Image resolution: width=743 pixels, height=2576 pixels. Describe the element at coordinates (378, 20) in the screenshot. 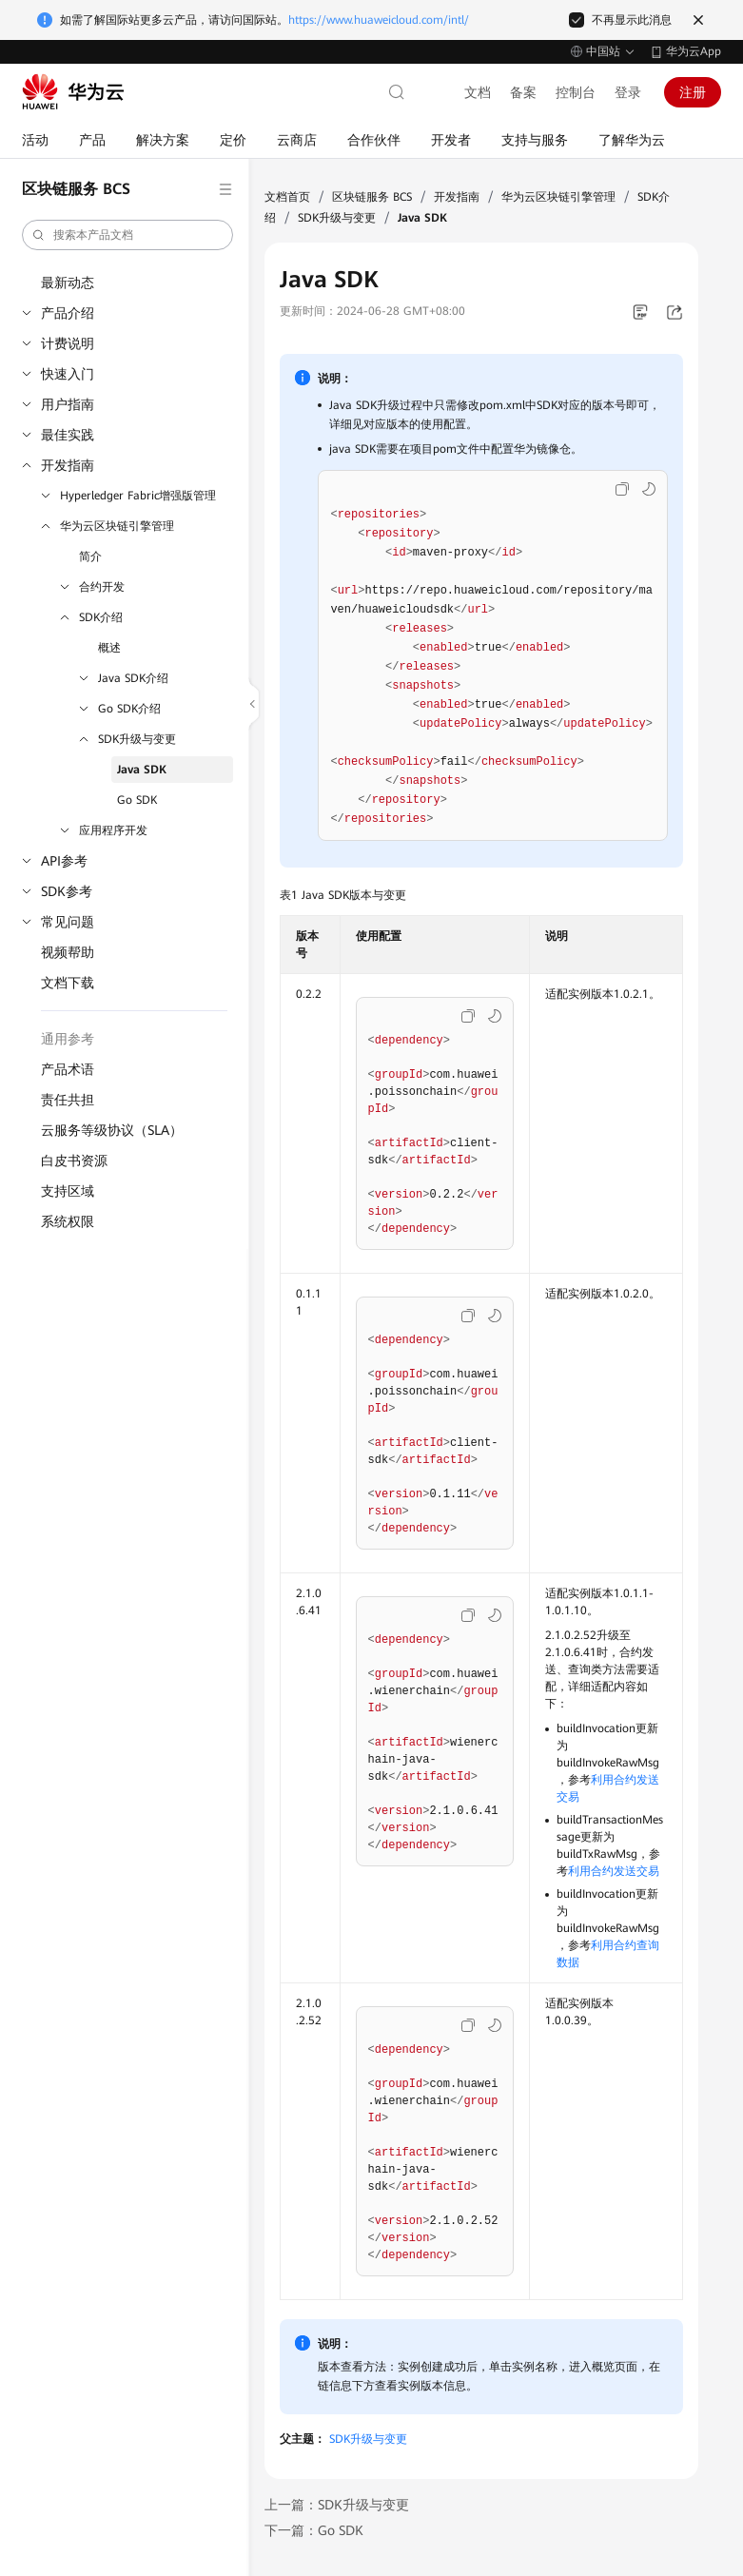

I see `https://www.huaweicloud.com/intl/` at that location.